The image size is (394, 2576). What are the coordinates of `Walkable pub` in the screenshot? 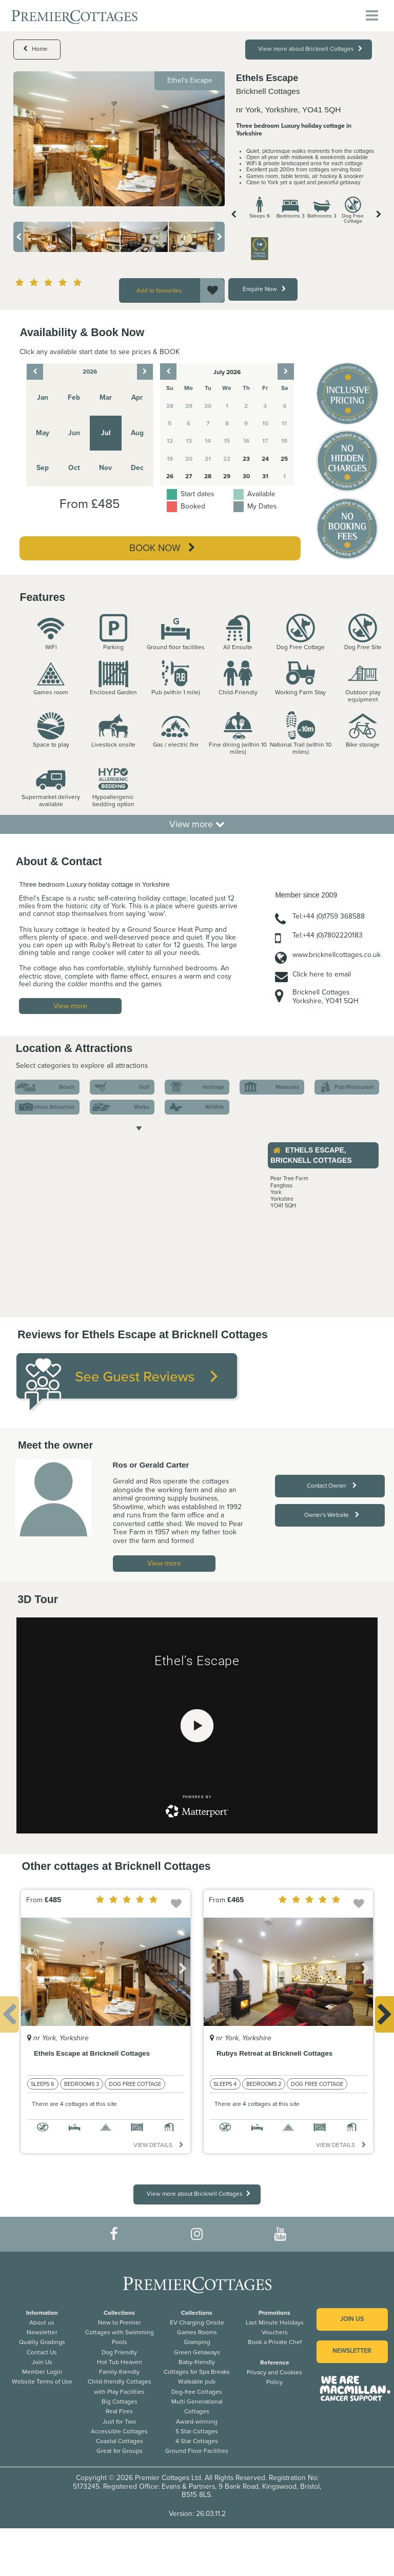 It's located at (196, 2381).